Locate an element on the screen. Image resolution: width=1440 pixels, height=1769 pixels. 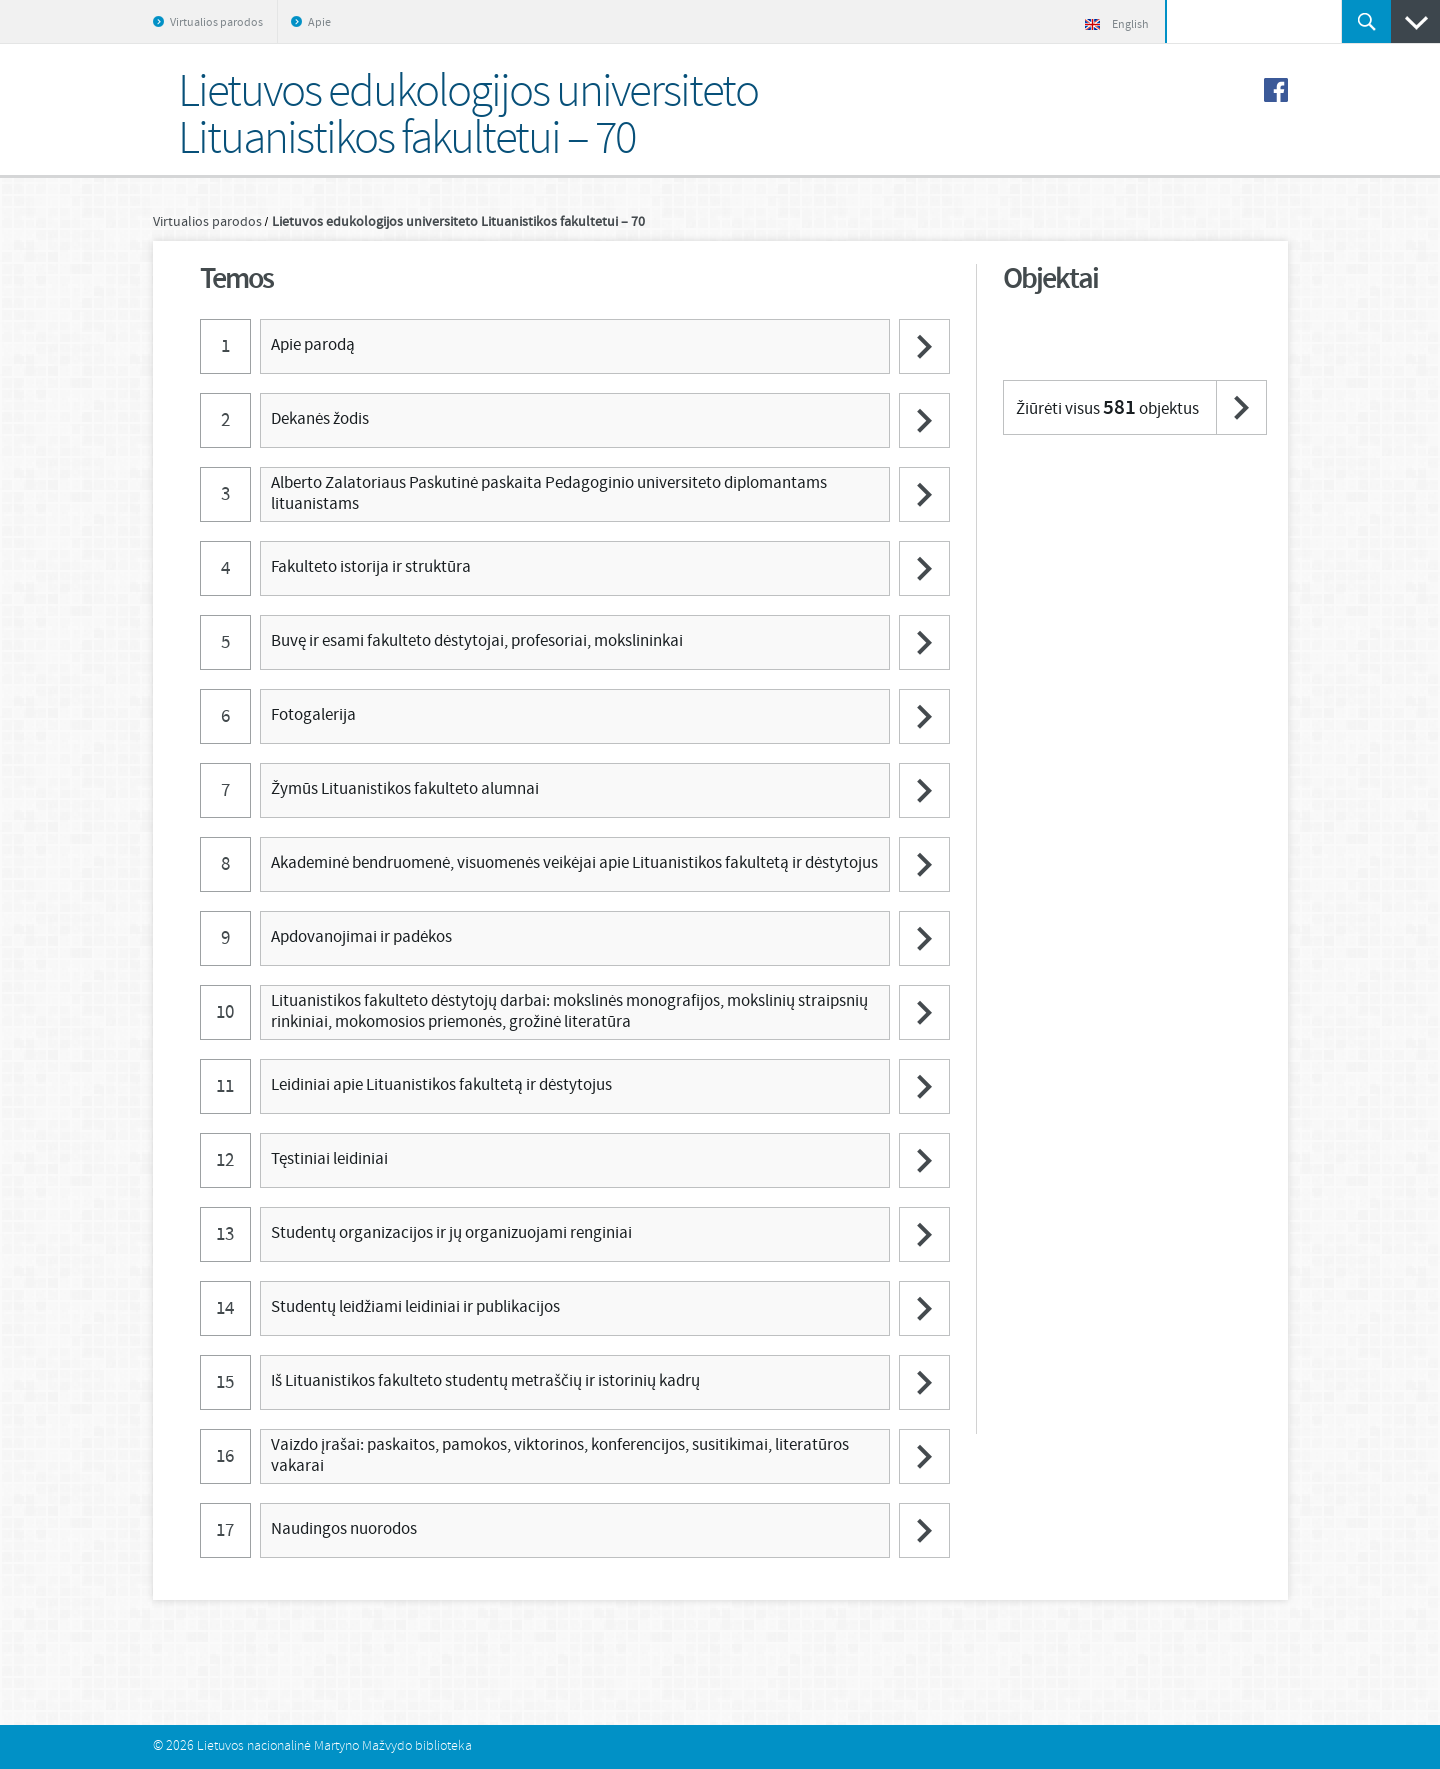
Žymūs Lituanistikos fakulteto alumnai is located at coordinates (405, 789).